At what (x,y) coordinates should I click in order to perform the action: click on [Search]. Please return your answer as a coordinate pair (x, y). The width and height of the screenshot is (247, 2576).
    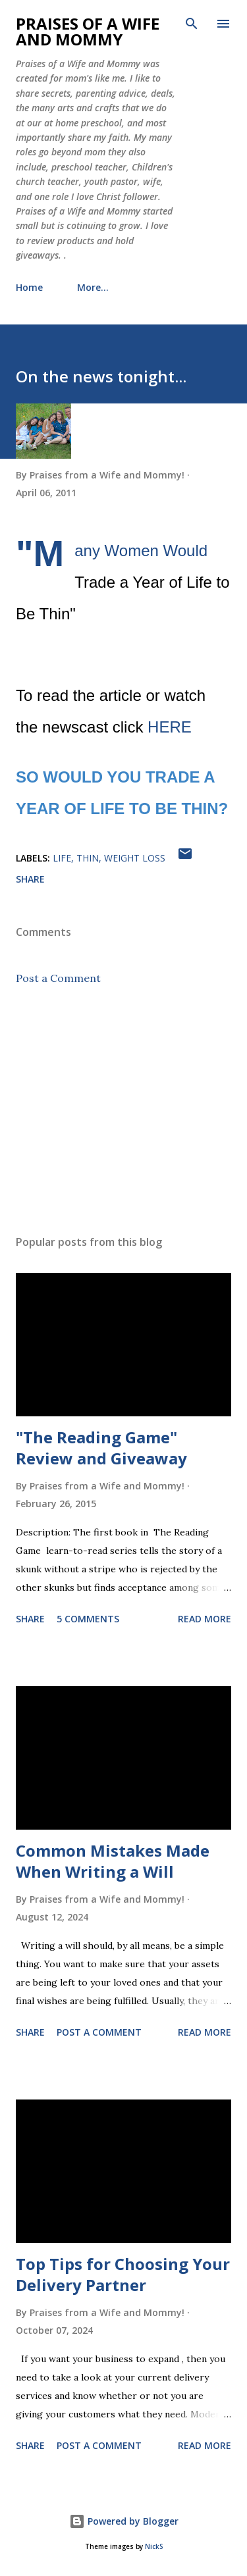
    Looking at the image, I should click on (192, 24).